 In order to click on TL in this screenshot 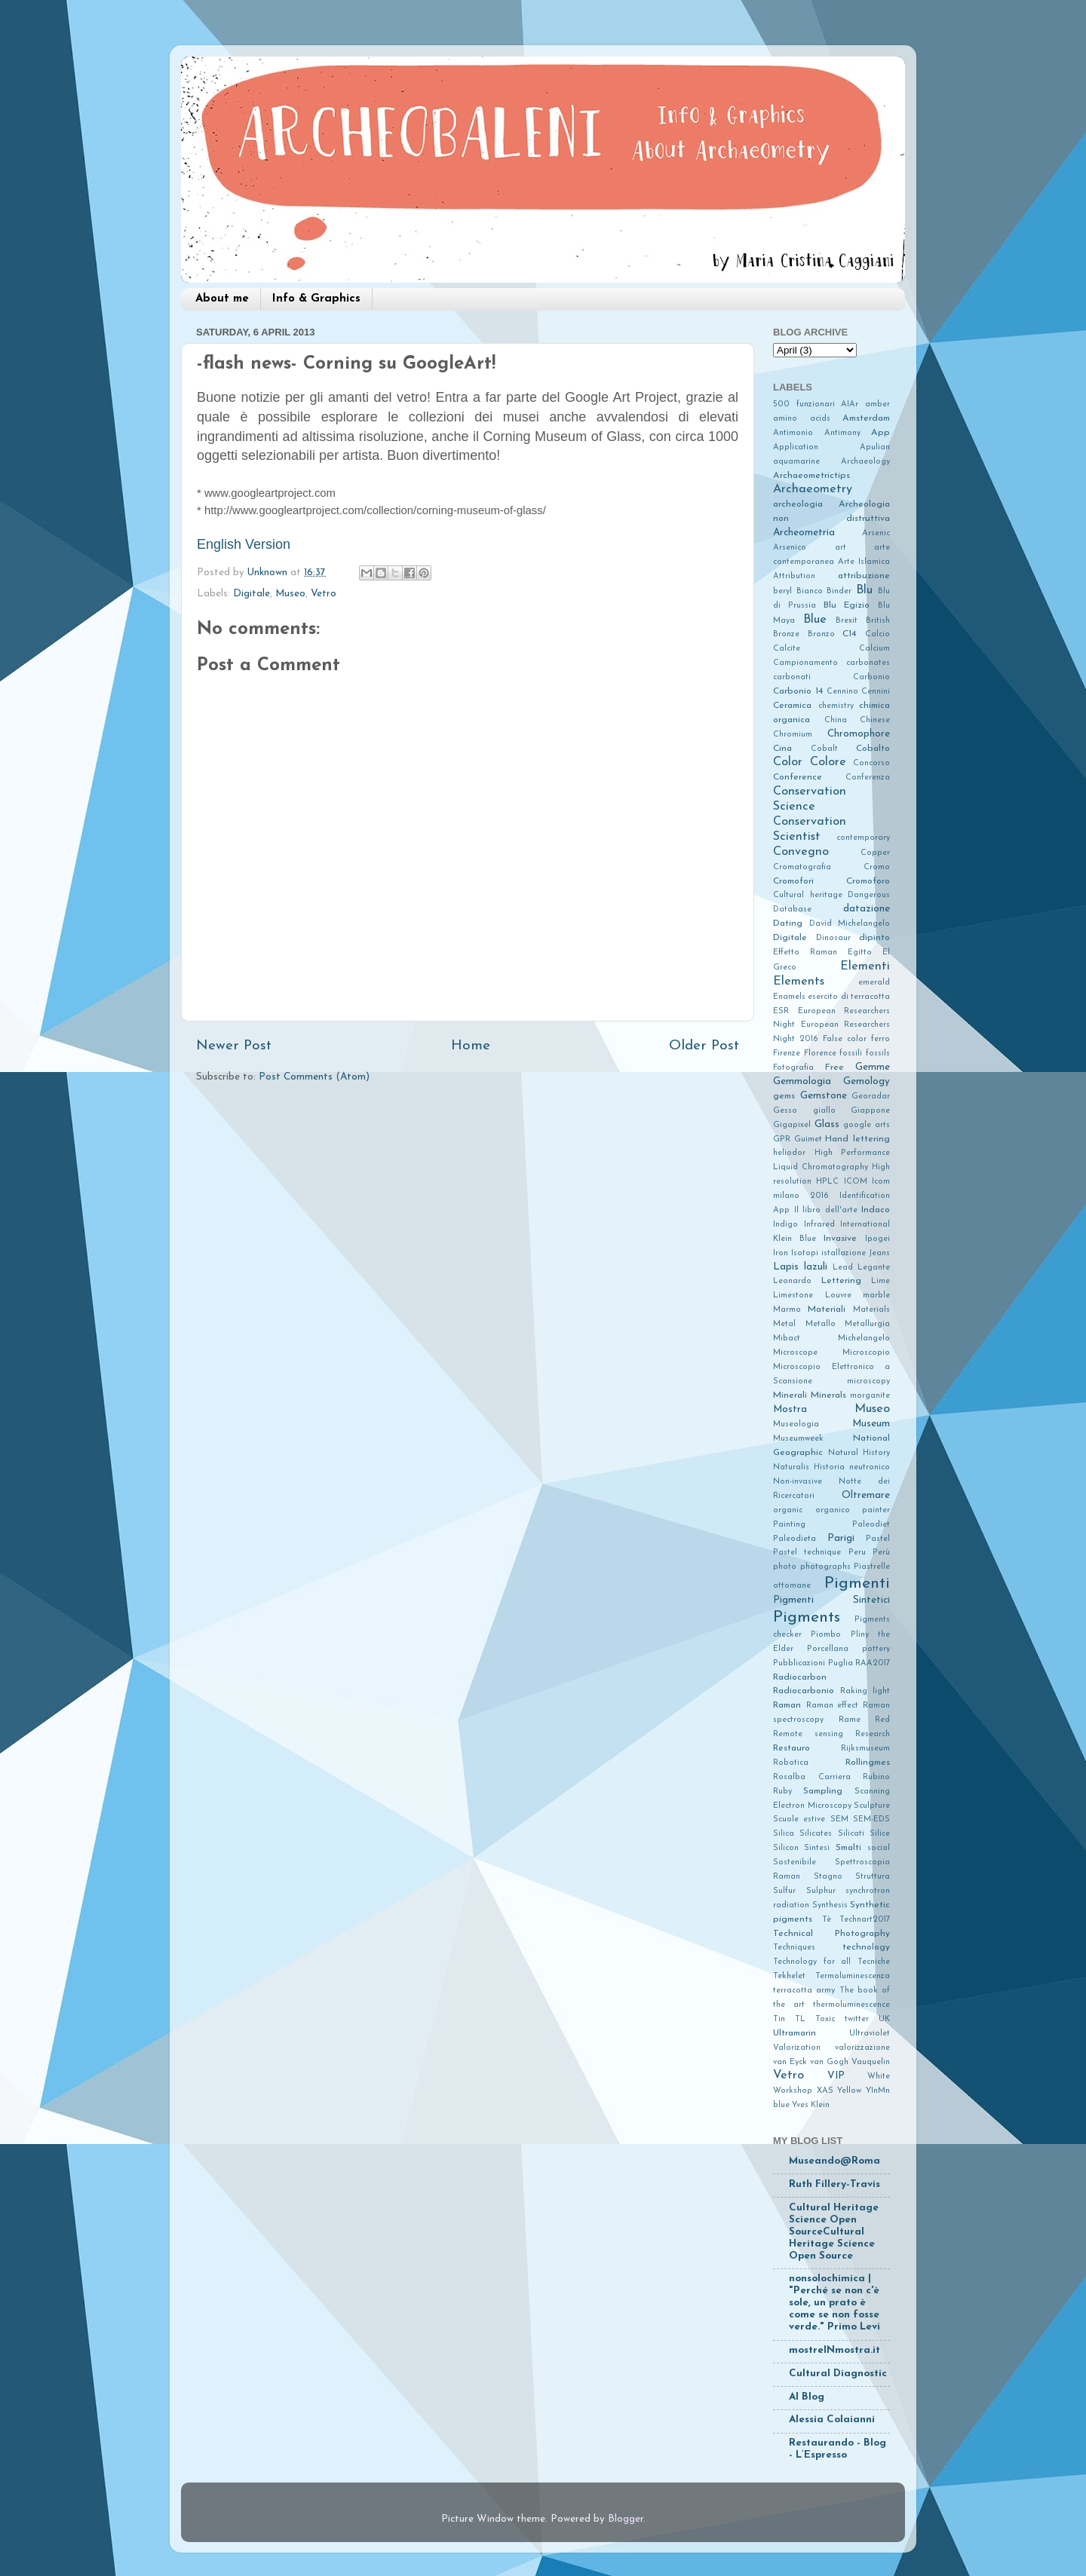, I will do `click(800, 2019)`.